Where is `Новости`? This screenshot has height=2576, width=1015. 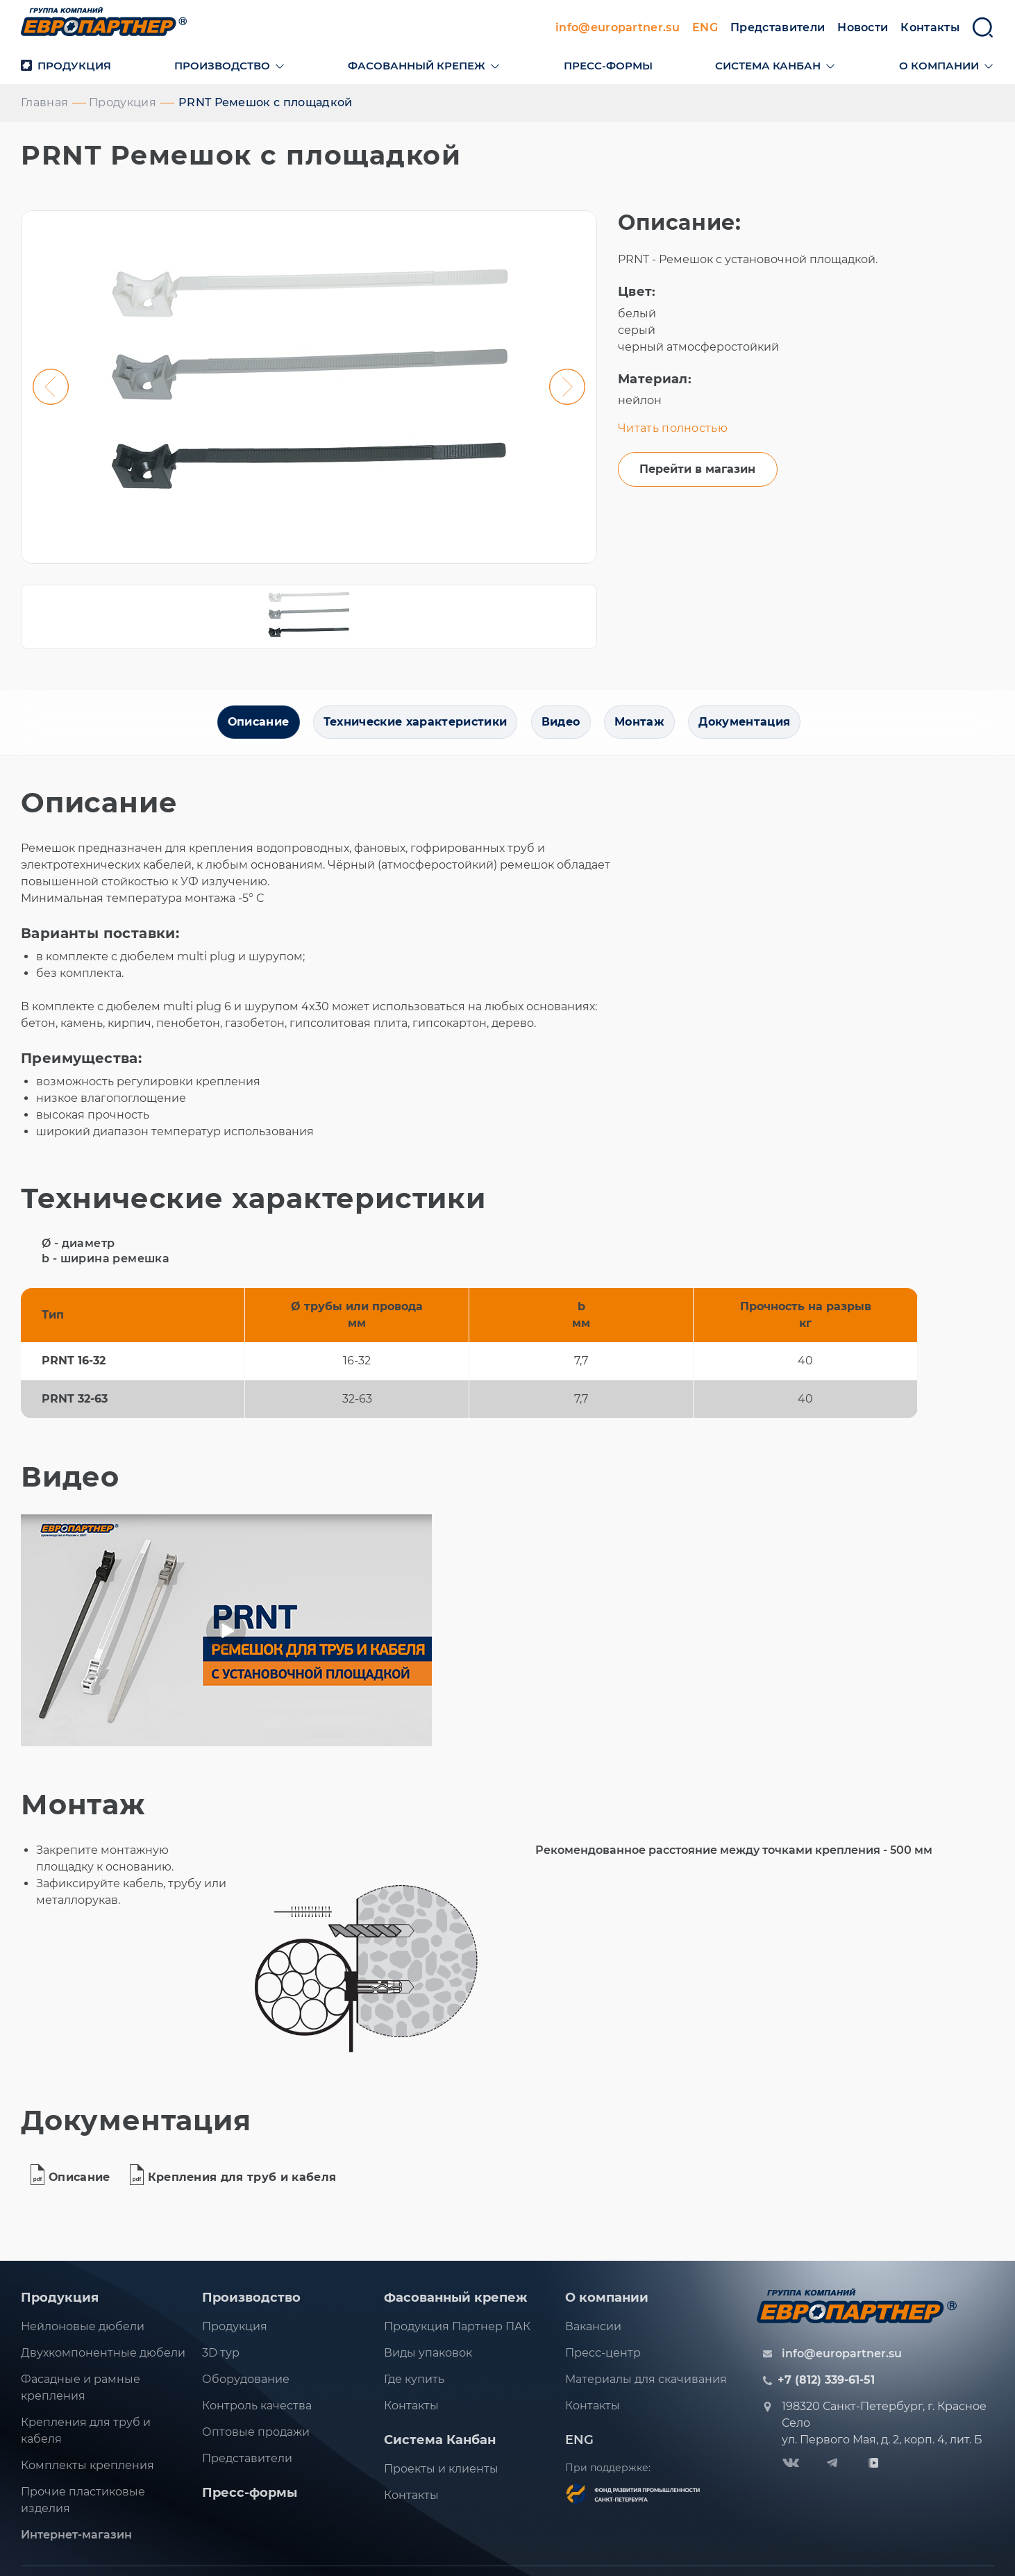 Новости is located at coordinates (862, 30).